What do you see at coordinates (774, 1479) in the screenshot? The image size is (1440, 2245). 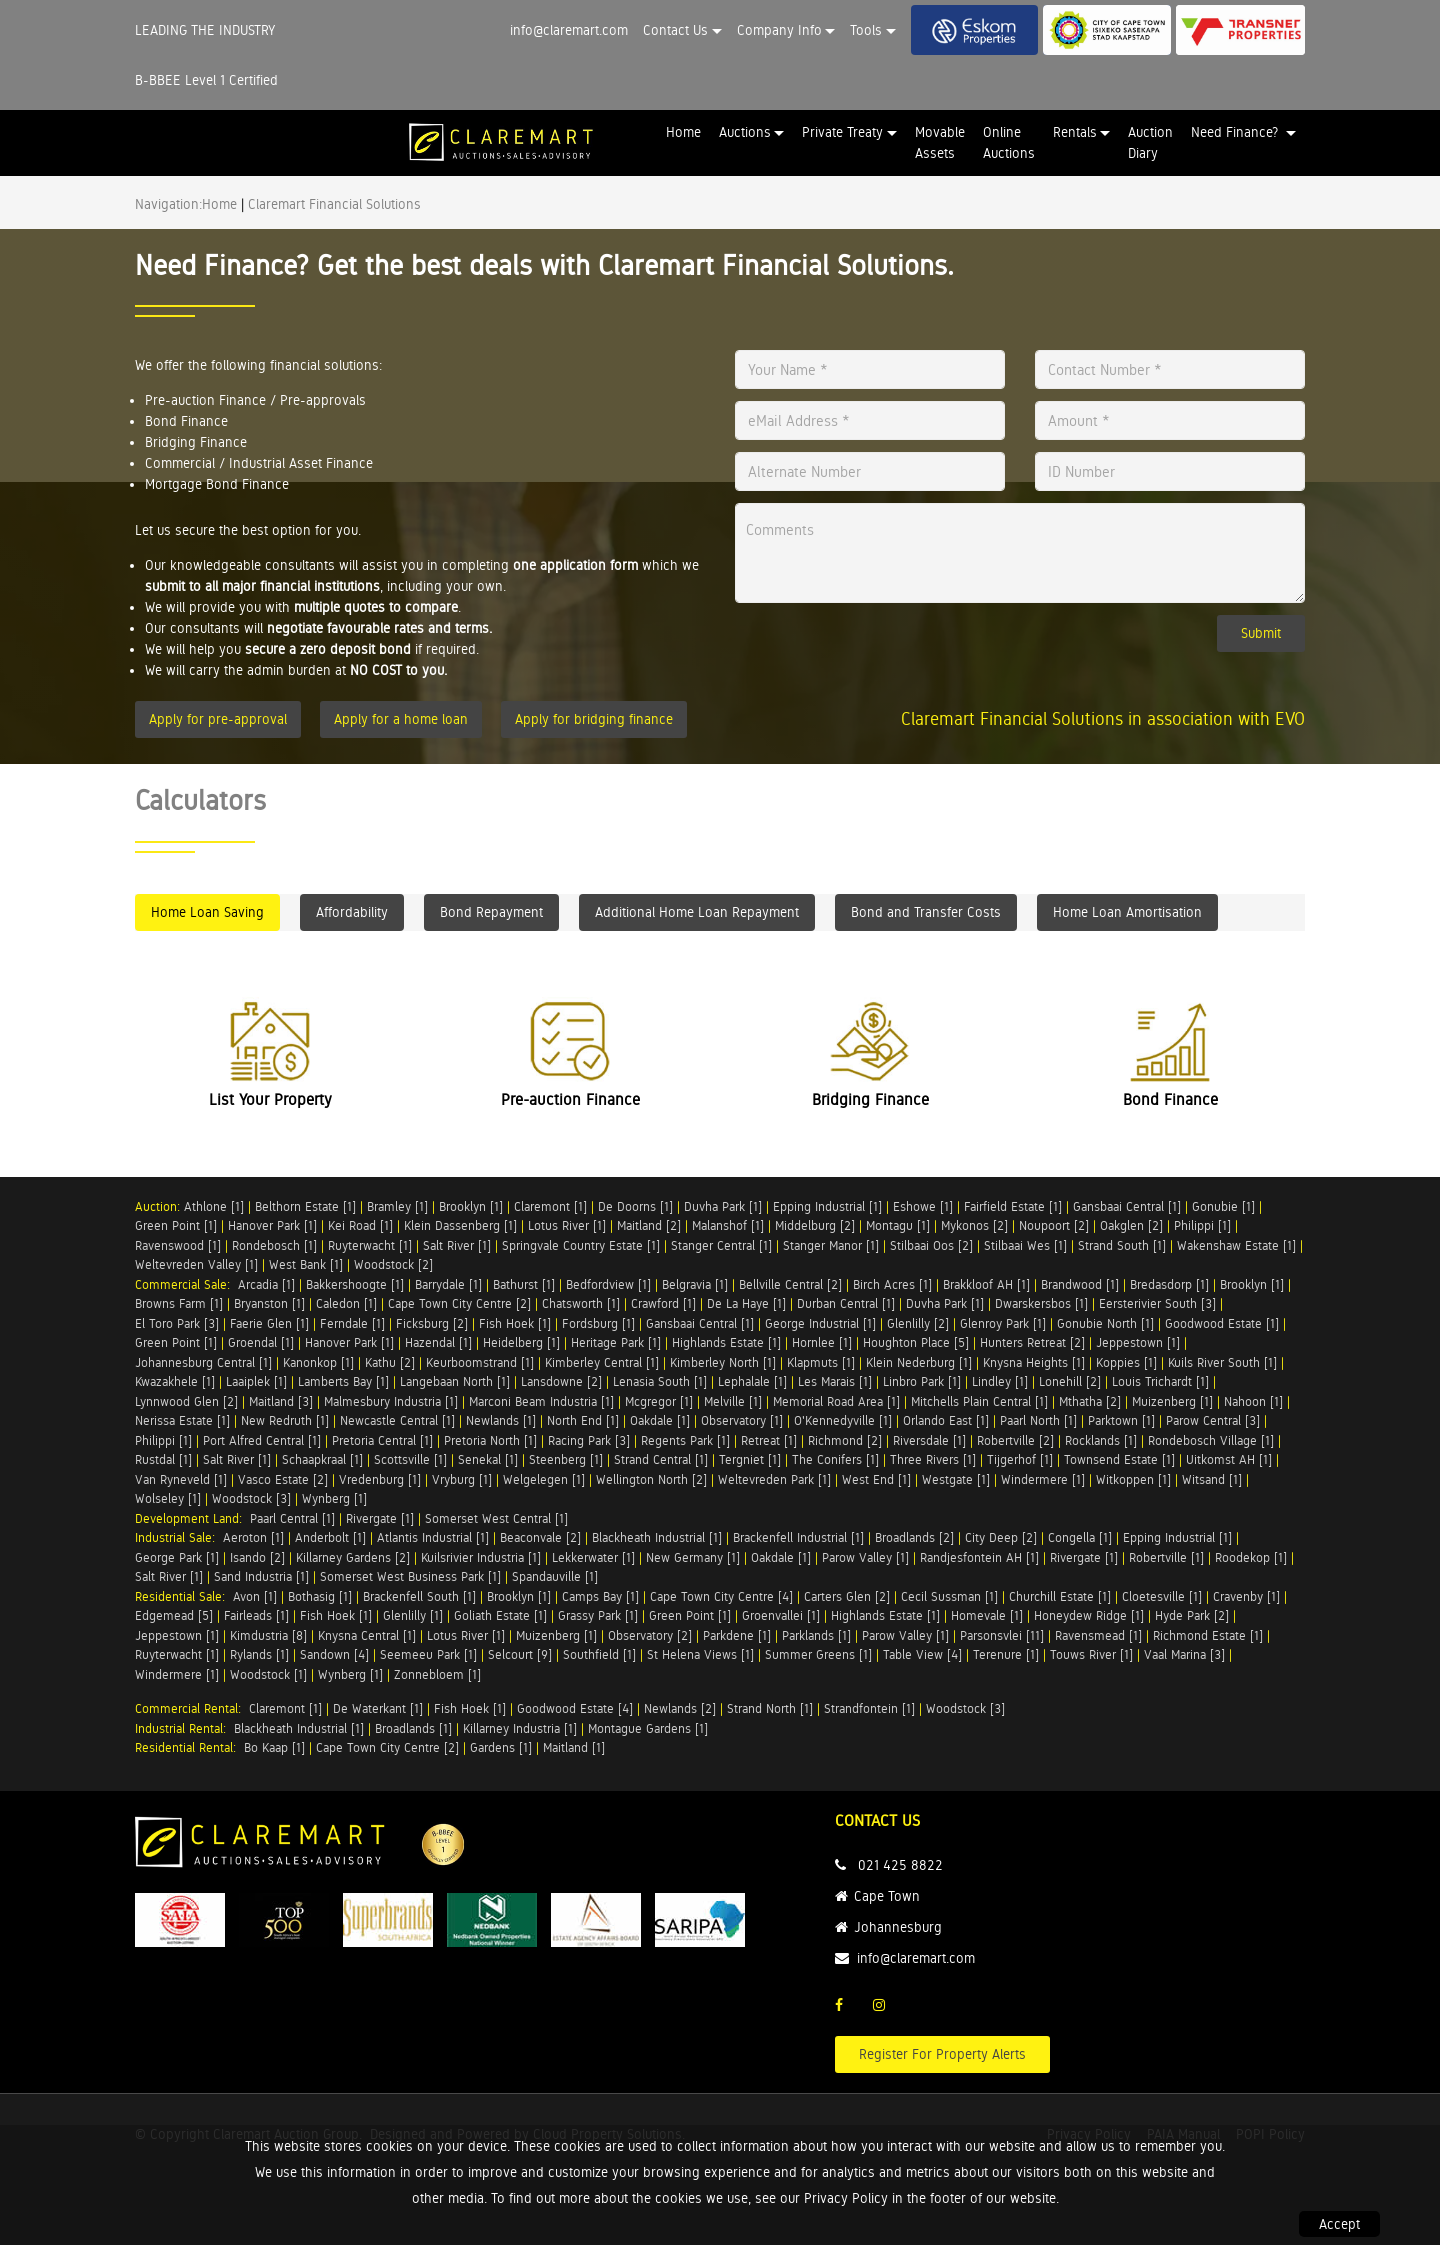 I see `Weltevreden Park [1]` at bounding box center [774, 1479].